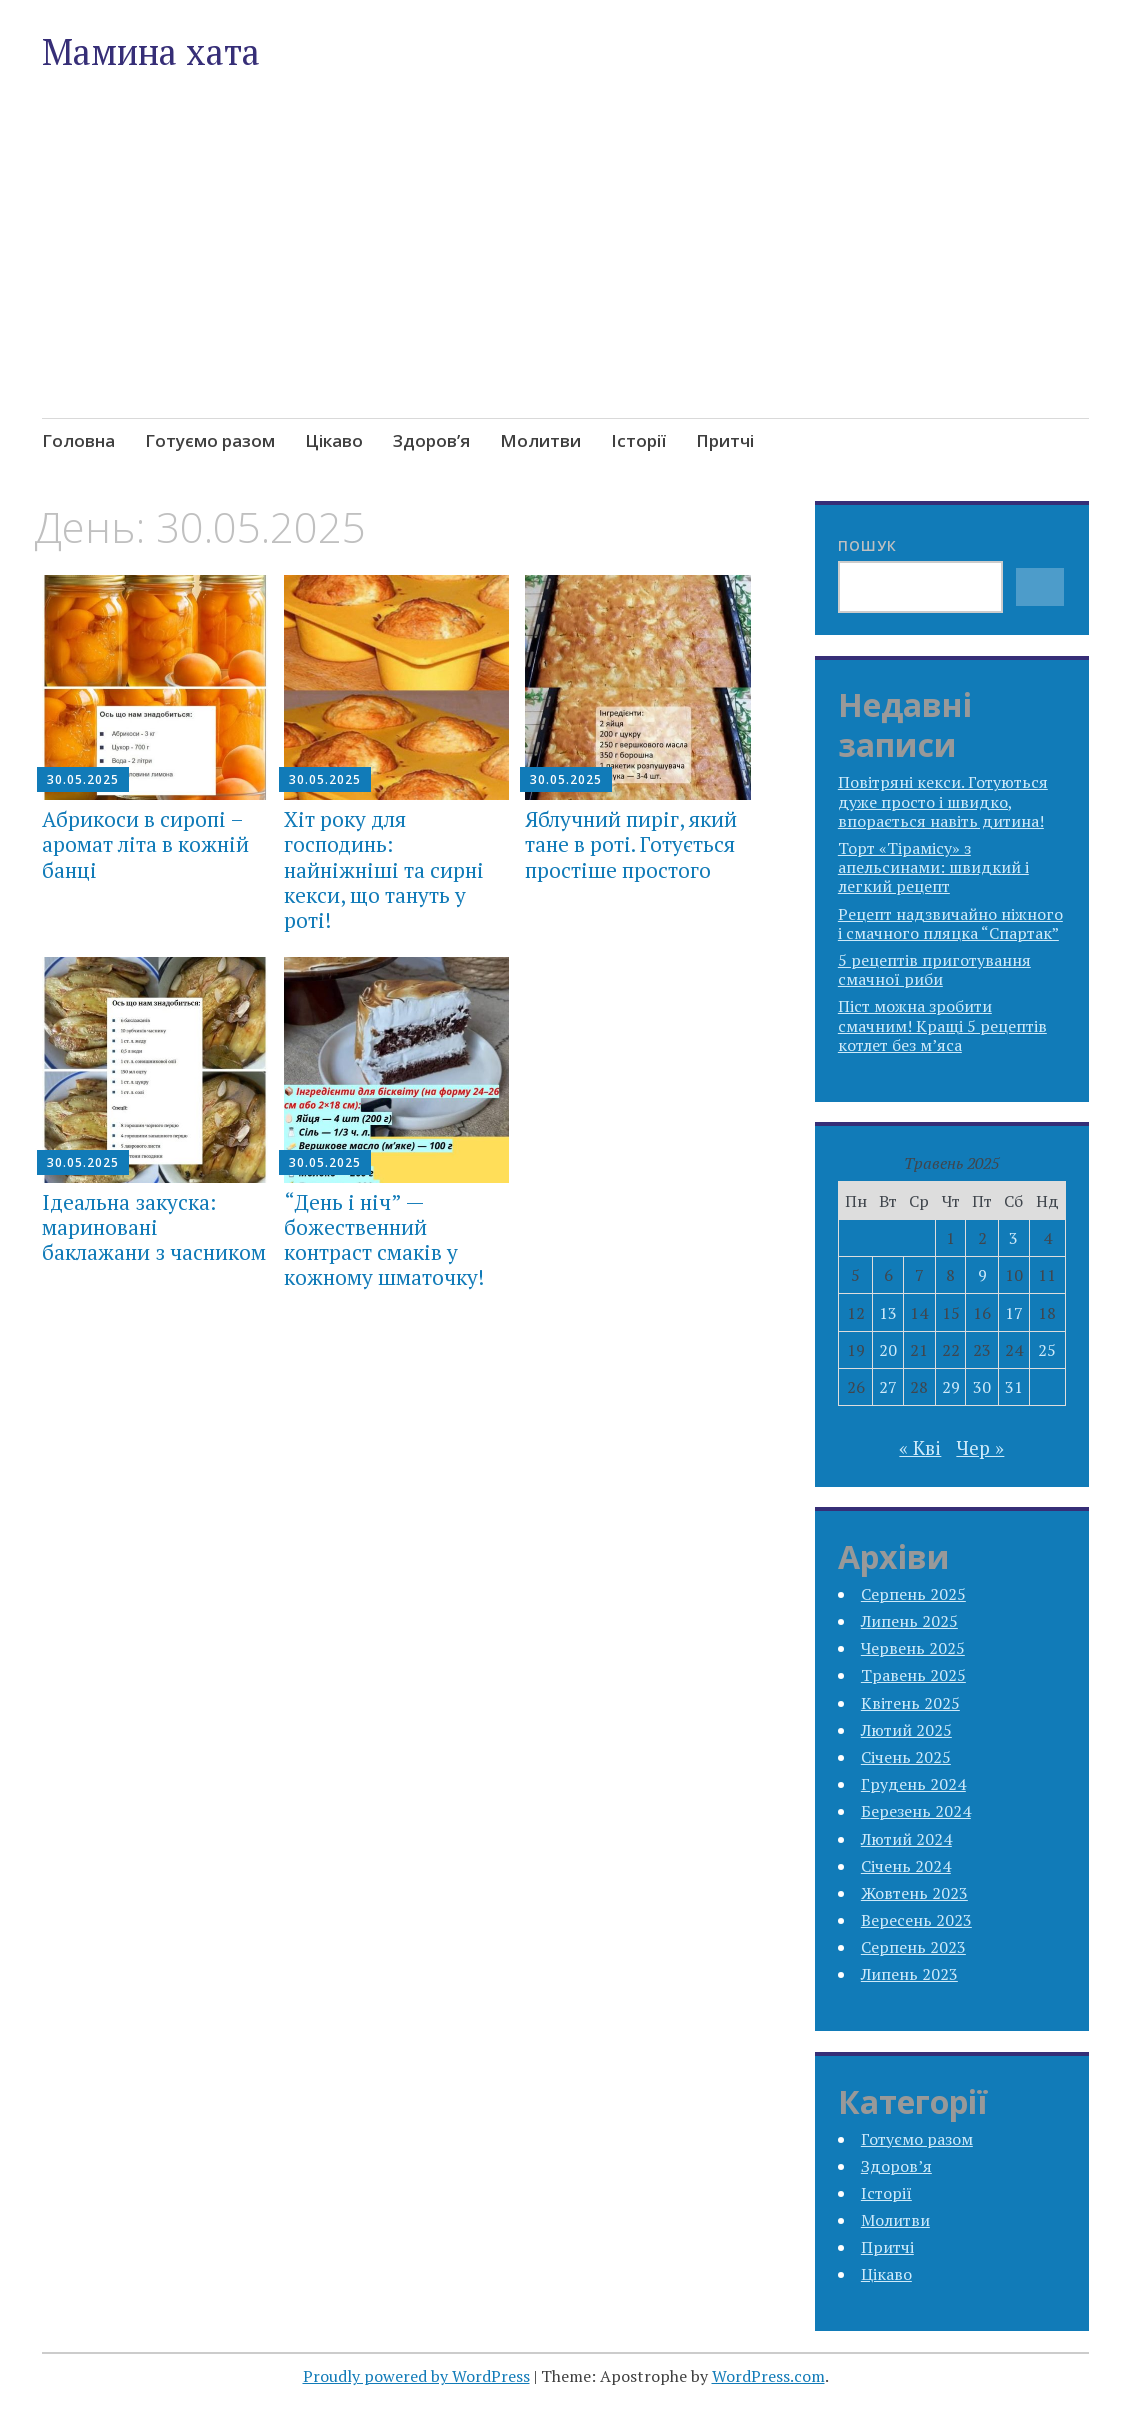  What do you see at coordinates (916, 1811) in the screenshot?
I see `Березень 2024` at bounding box center [916, 1811].